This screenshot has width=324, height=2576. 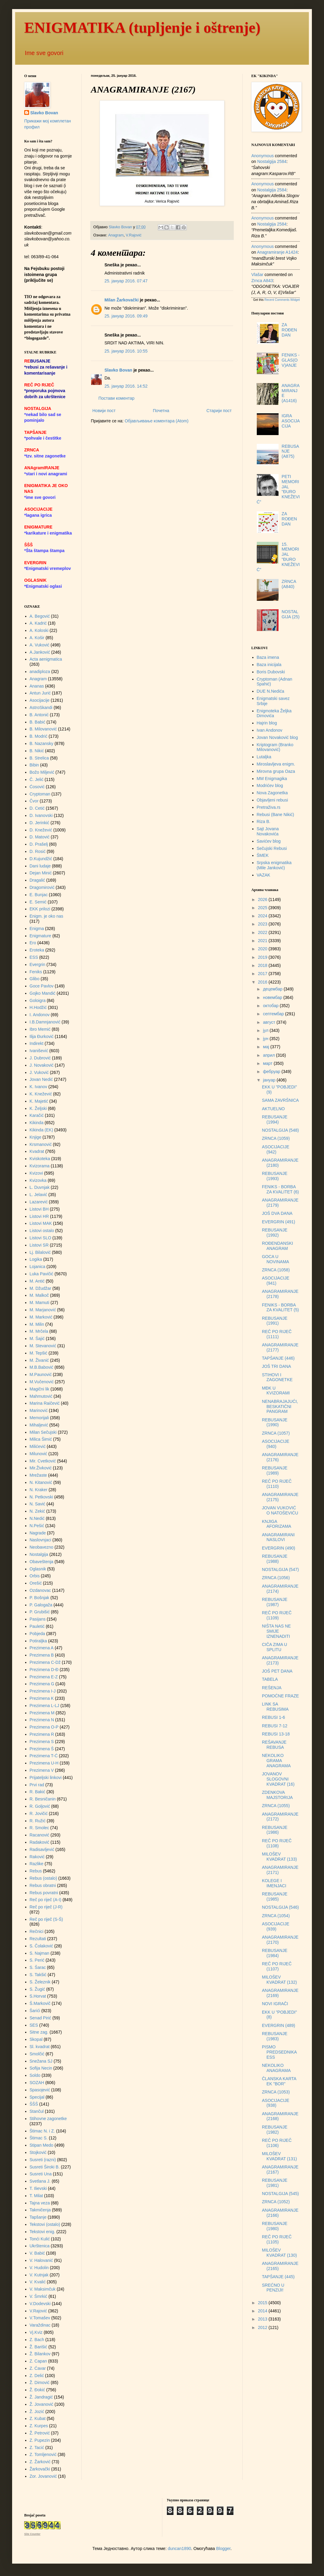 I want to click on M.B.Babović, so click(x=42, y=1367).